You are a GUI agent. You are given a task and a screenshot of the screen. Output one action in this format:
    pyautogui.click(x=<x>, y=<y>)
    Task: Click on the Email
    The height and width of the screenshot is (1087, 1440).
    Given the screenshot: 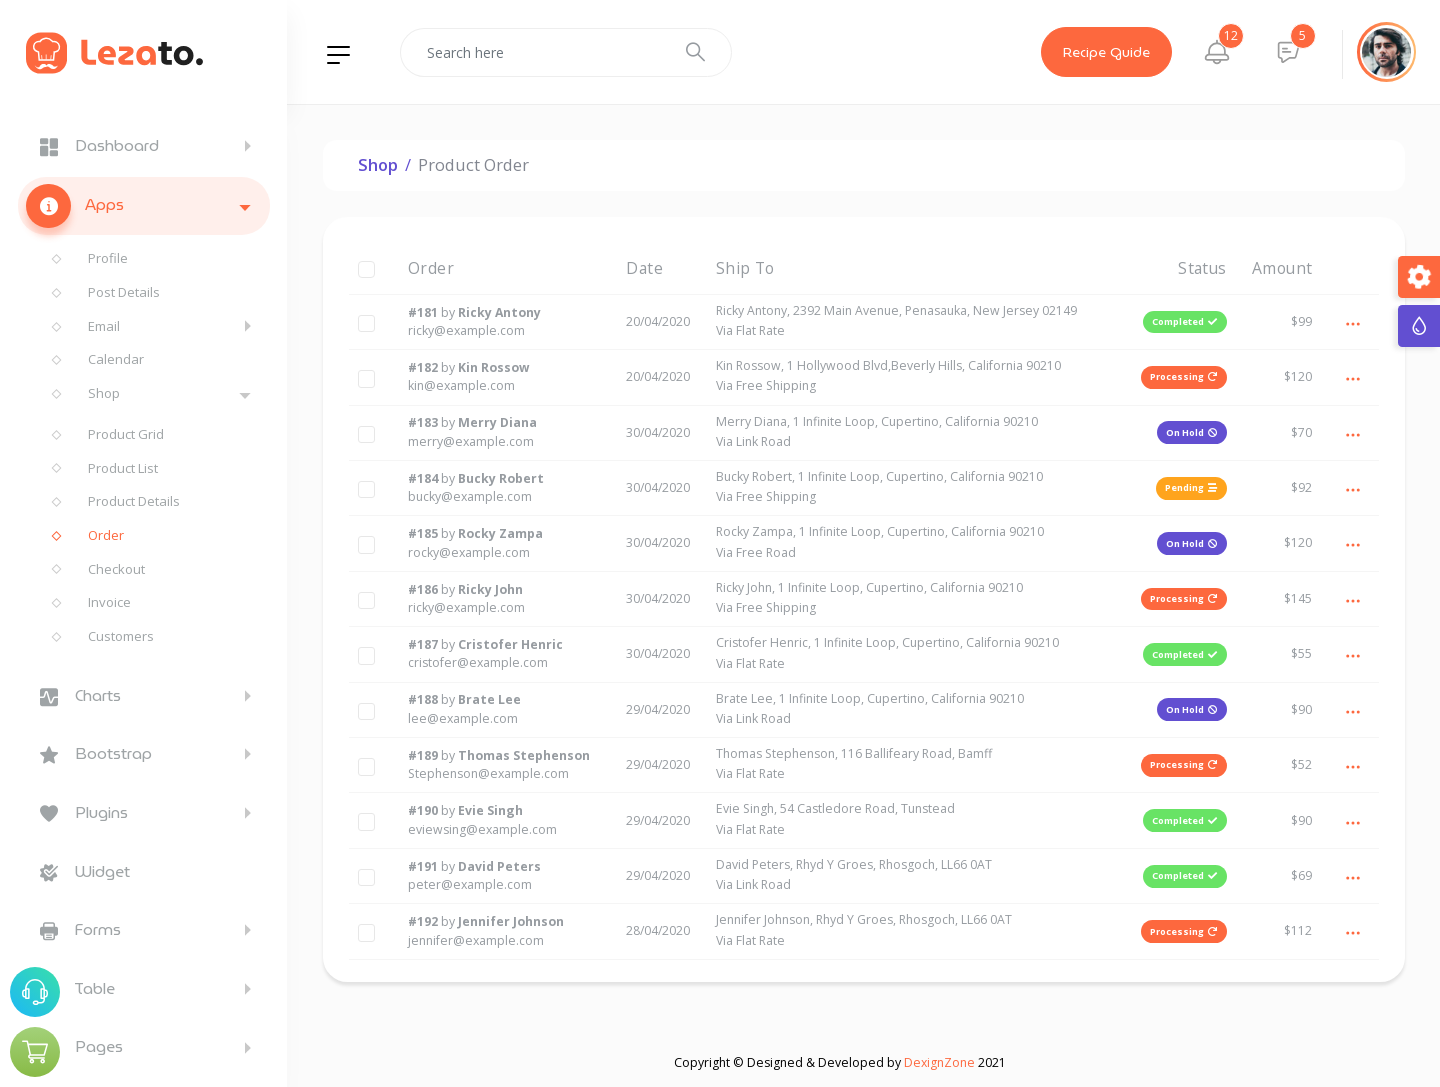 What is the action you would take?
    pyautogui.click(x=104, y=326)
    